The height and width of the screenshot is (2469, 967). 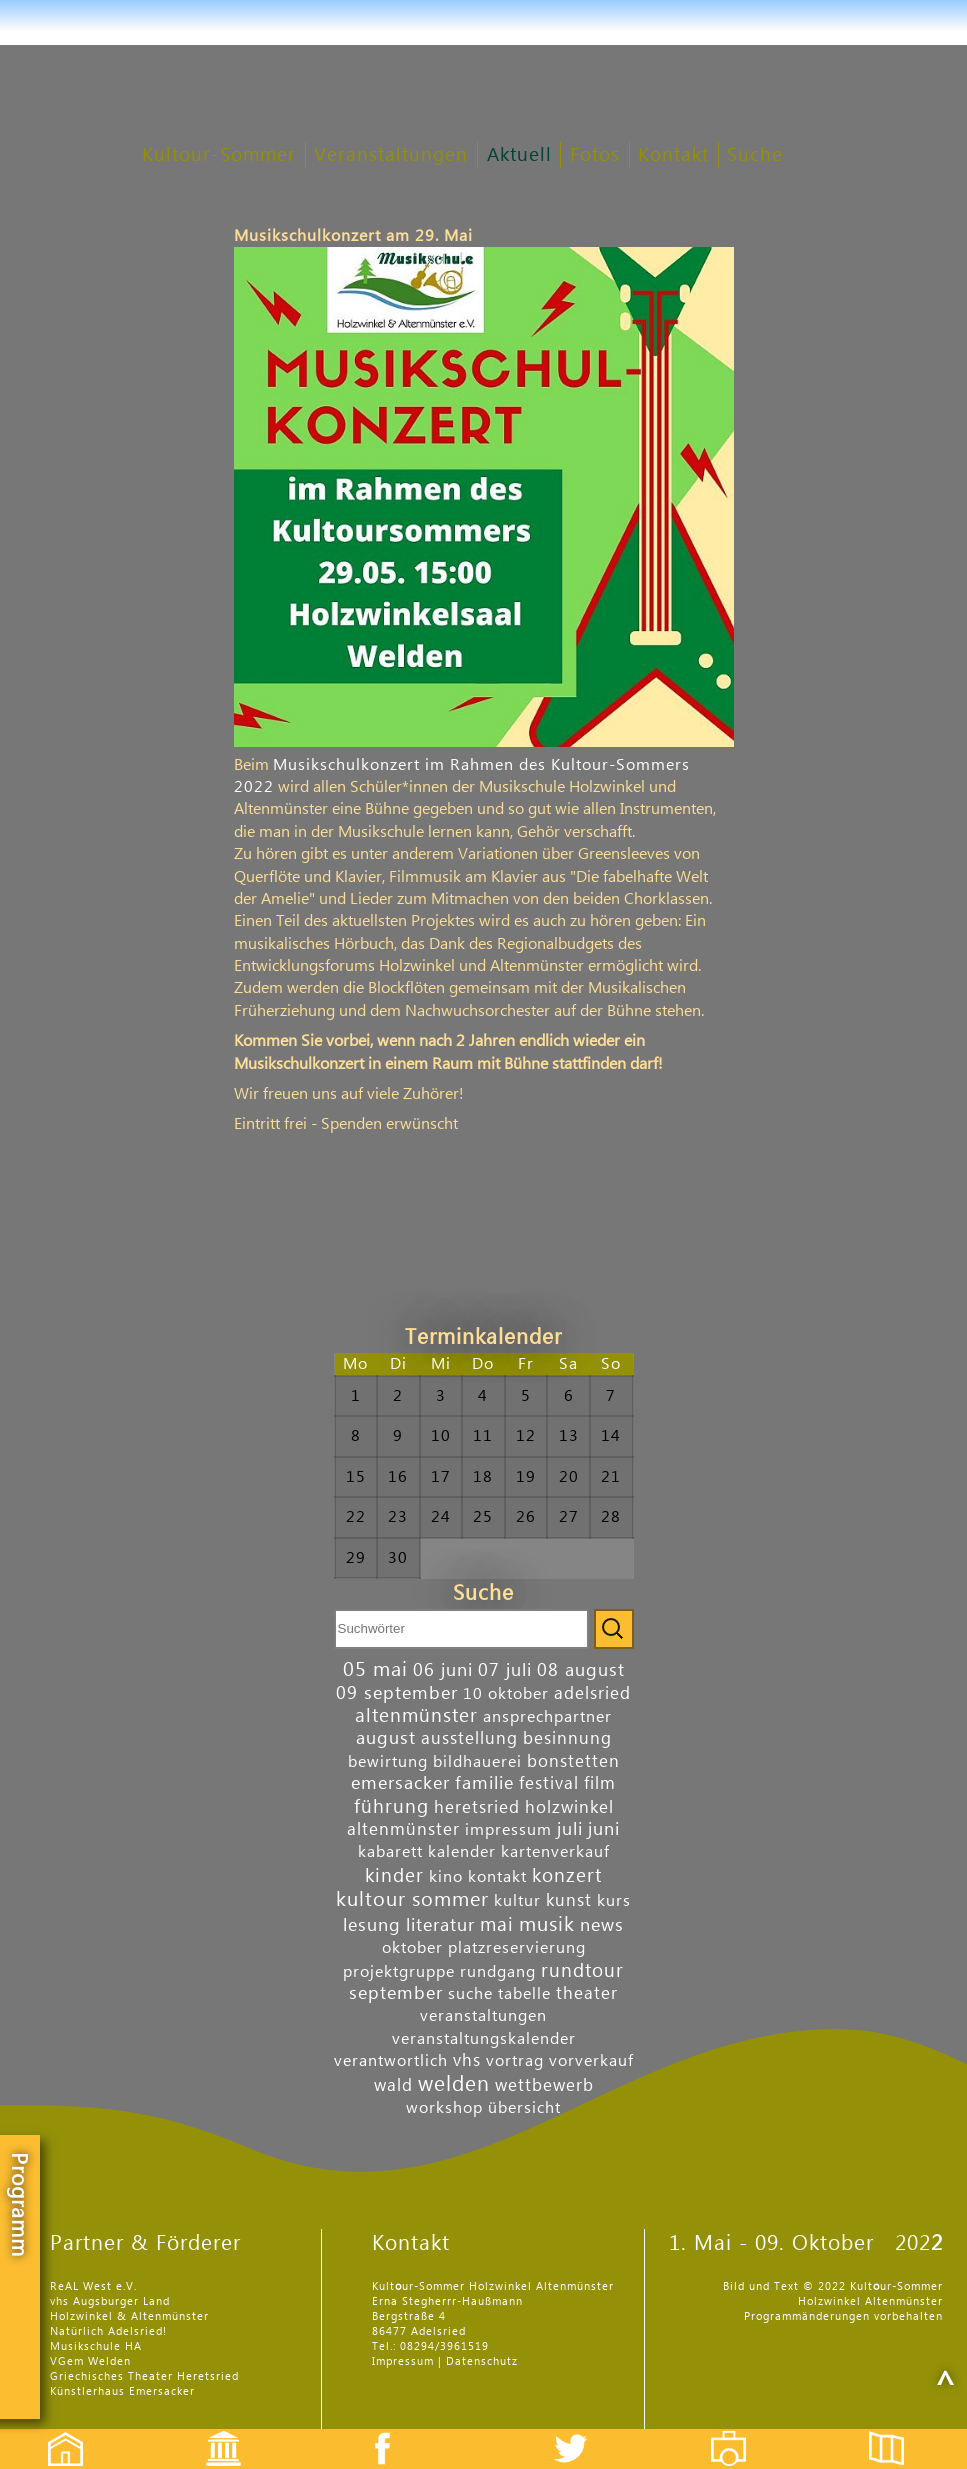 What do you see at coordinates (592, 1693) in the screenshot?
I see `adelsried` at bounding box center [592, 1693].